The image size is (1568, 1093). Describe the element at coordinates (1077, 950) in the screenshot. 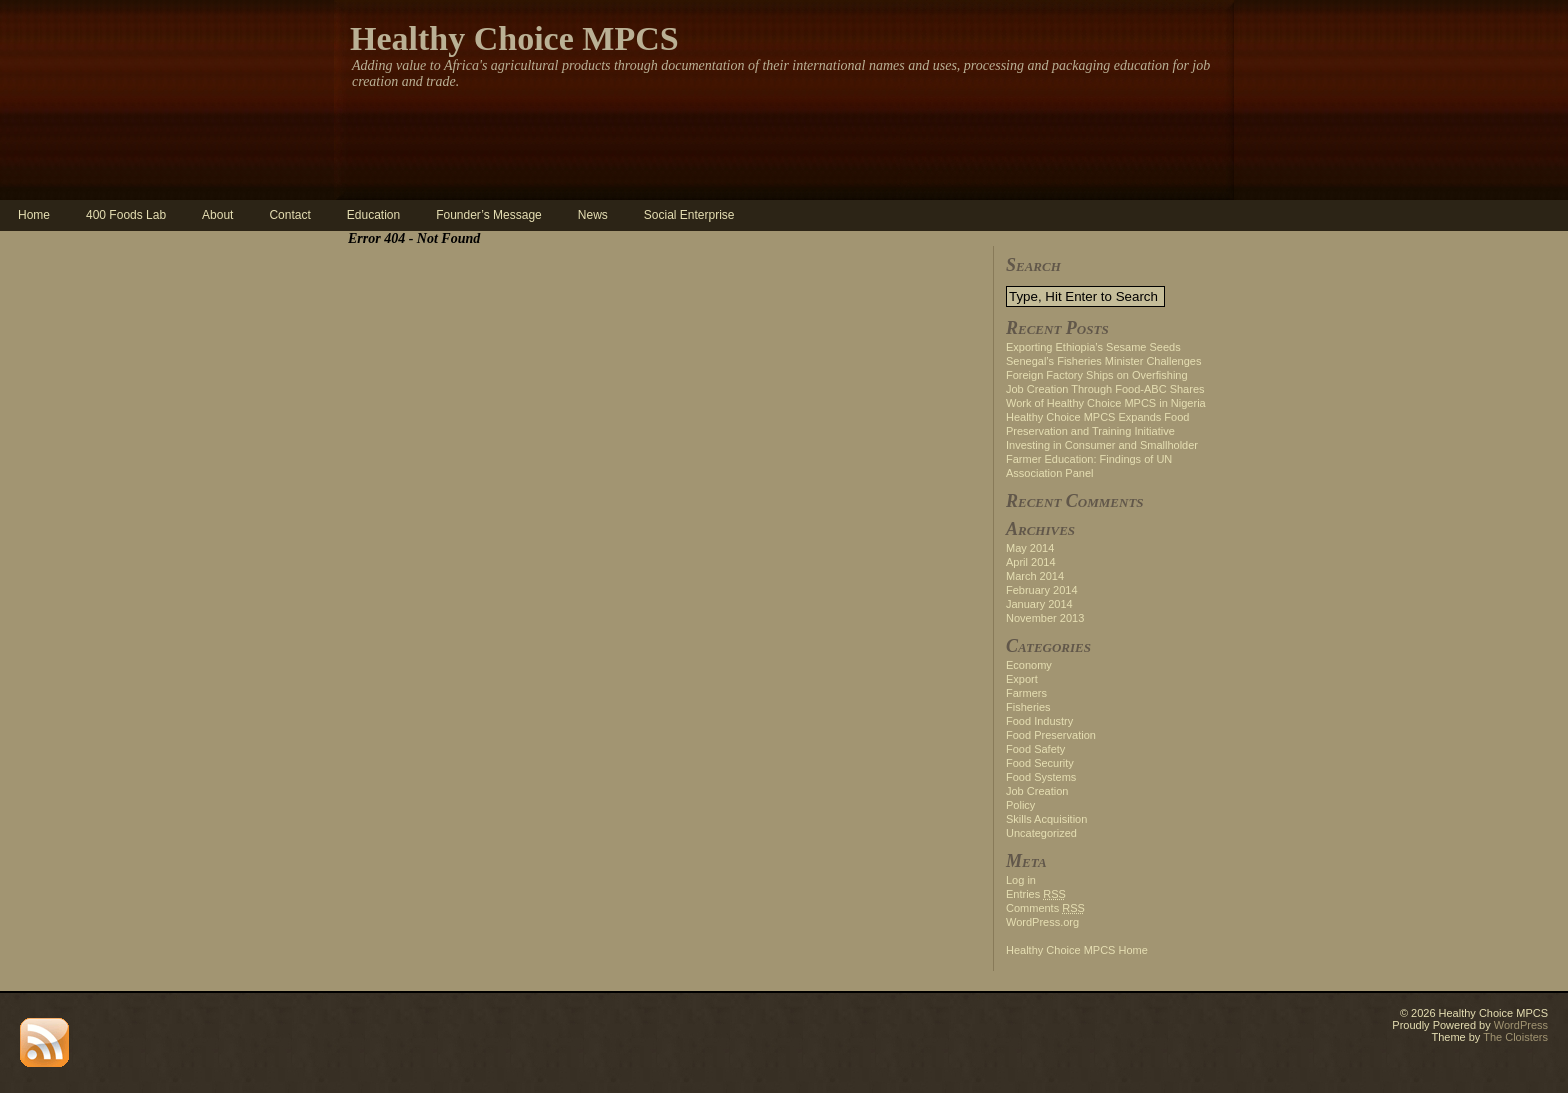

I see `Healthy Choice MPCS Home` at that location.